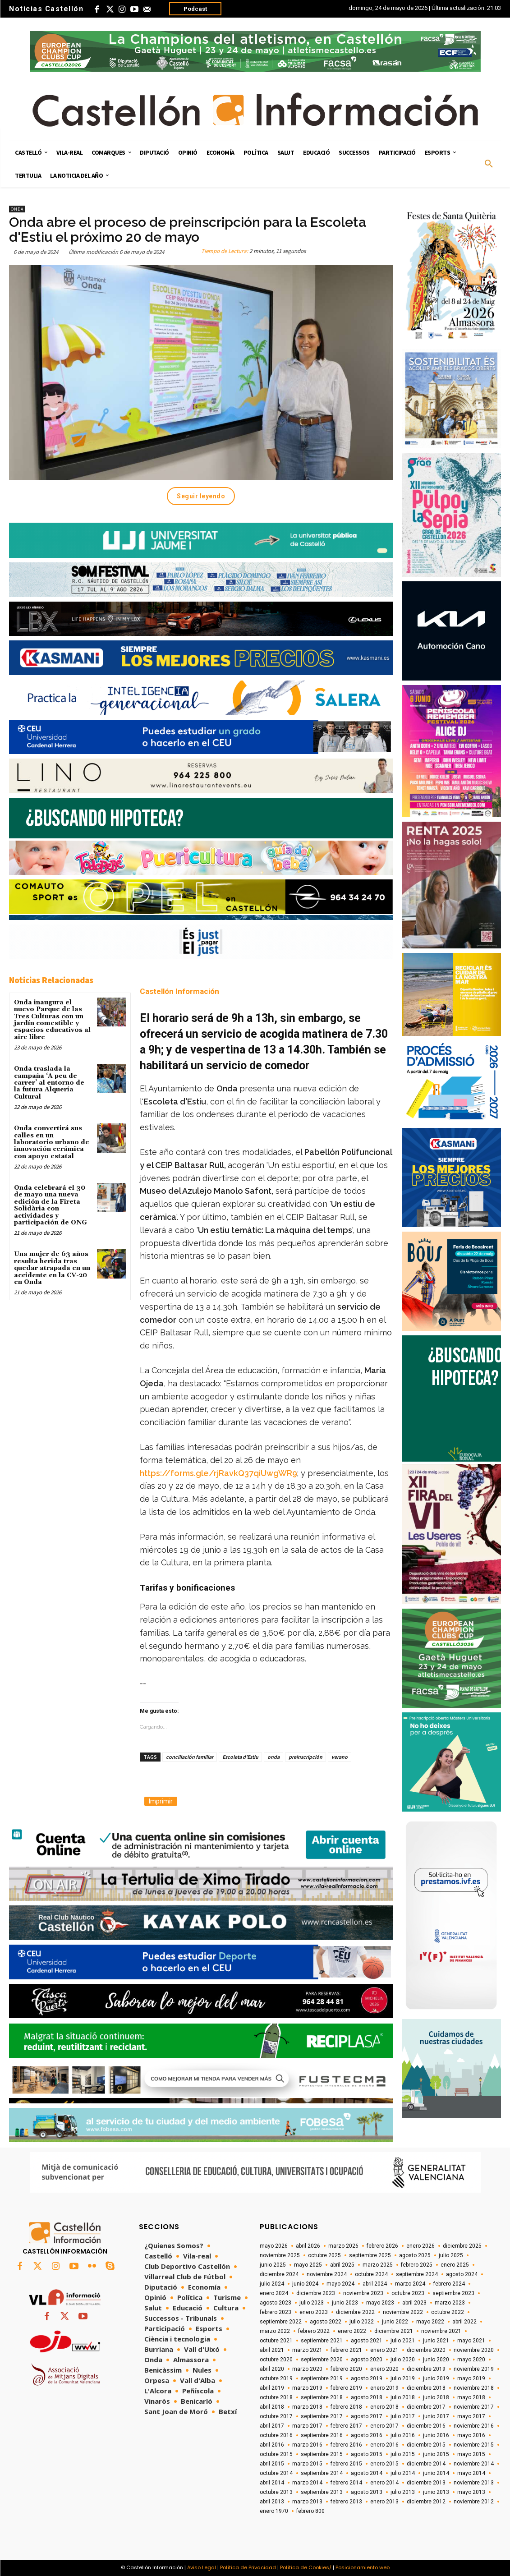 This screenshot has height=2576, width=510. Describe the element at coordinates (275, 2331) in the screenshot. I see `marzo 2022` at that location.